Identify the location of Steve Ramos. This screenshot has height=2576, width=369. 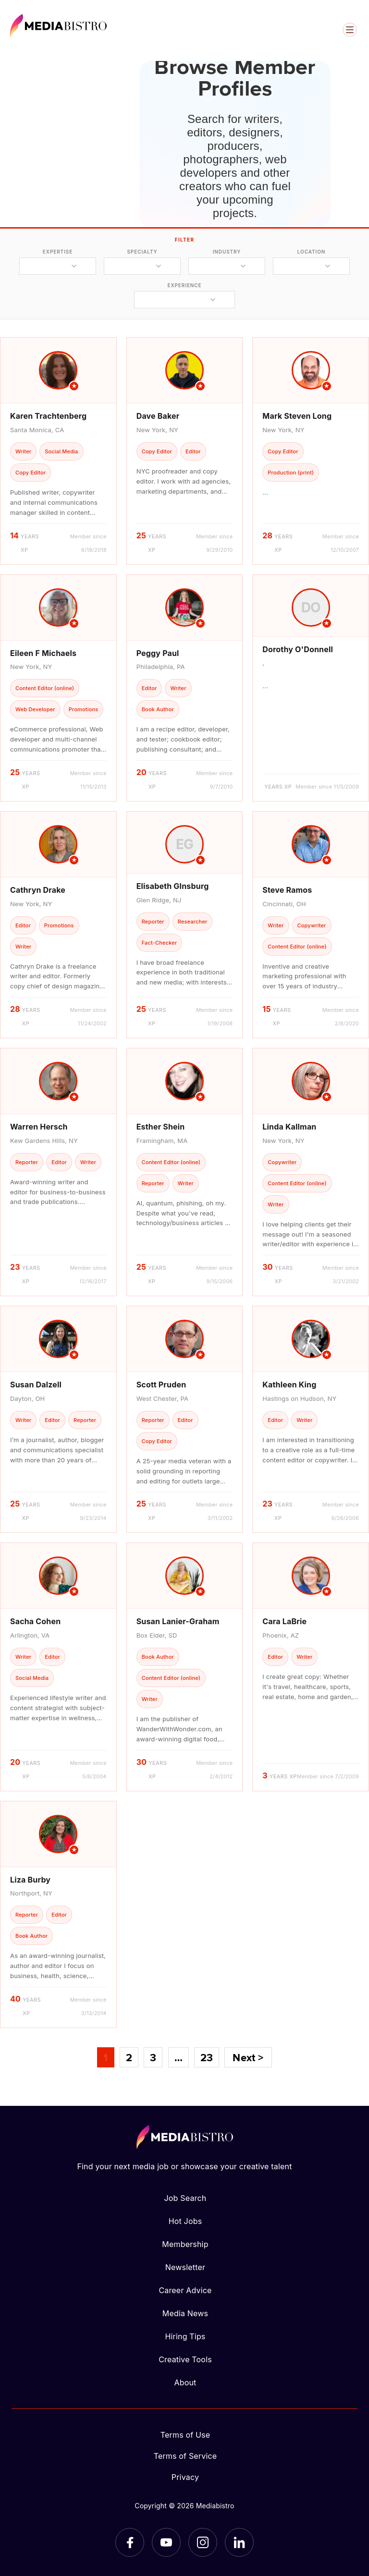
(287, 890).